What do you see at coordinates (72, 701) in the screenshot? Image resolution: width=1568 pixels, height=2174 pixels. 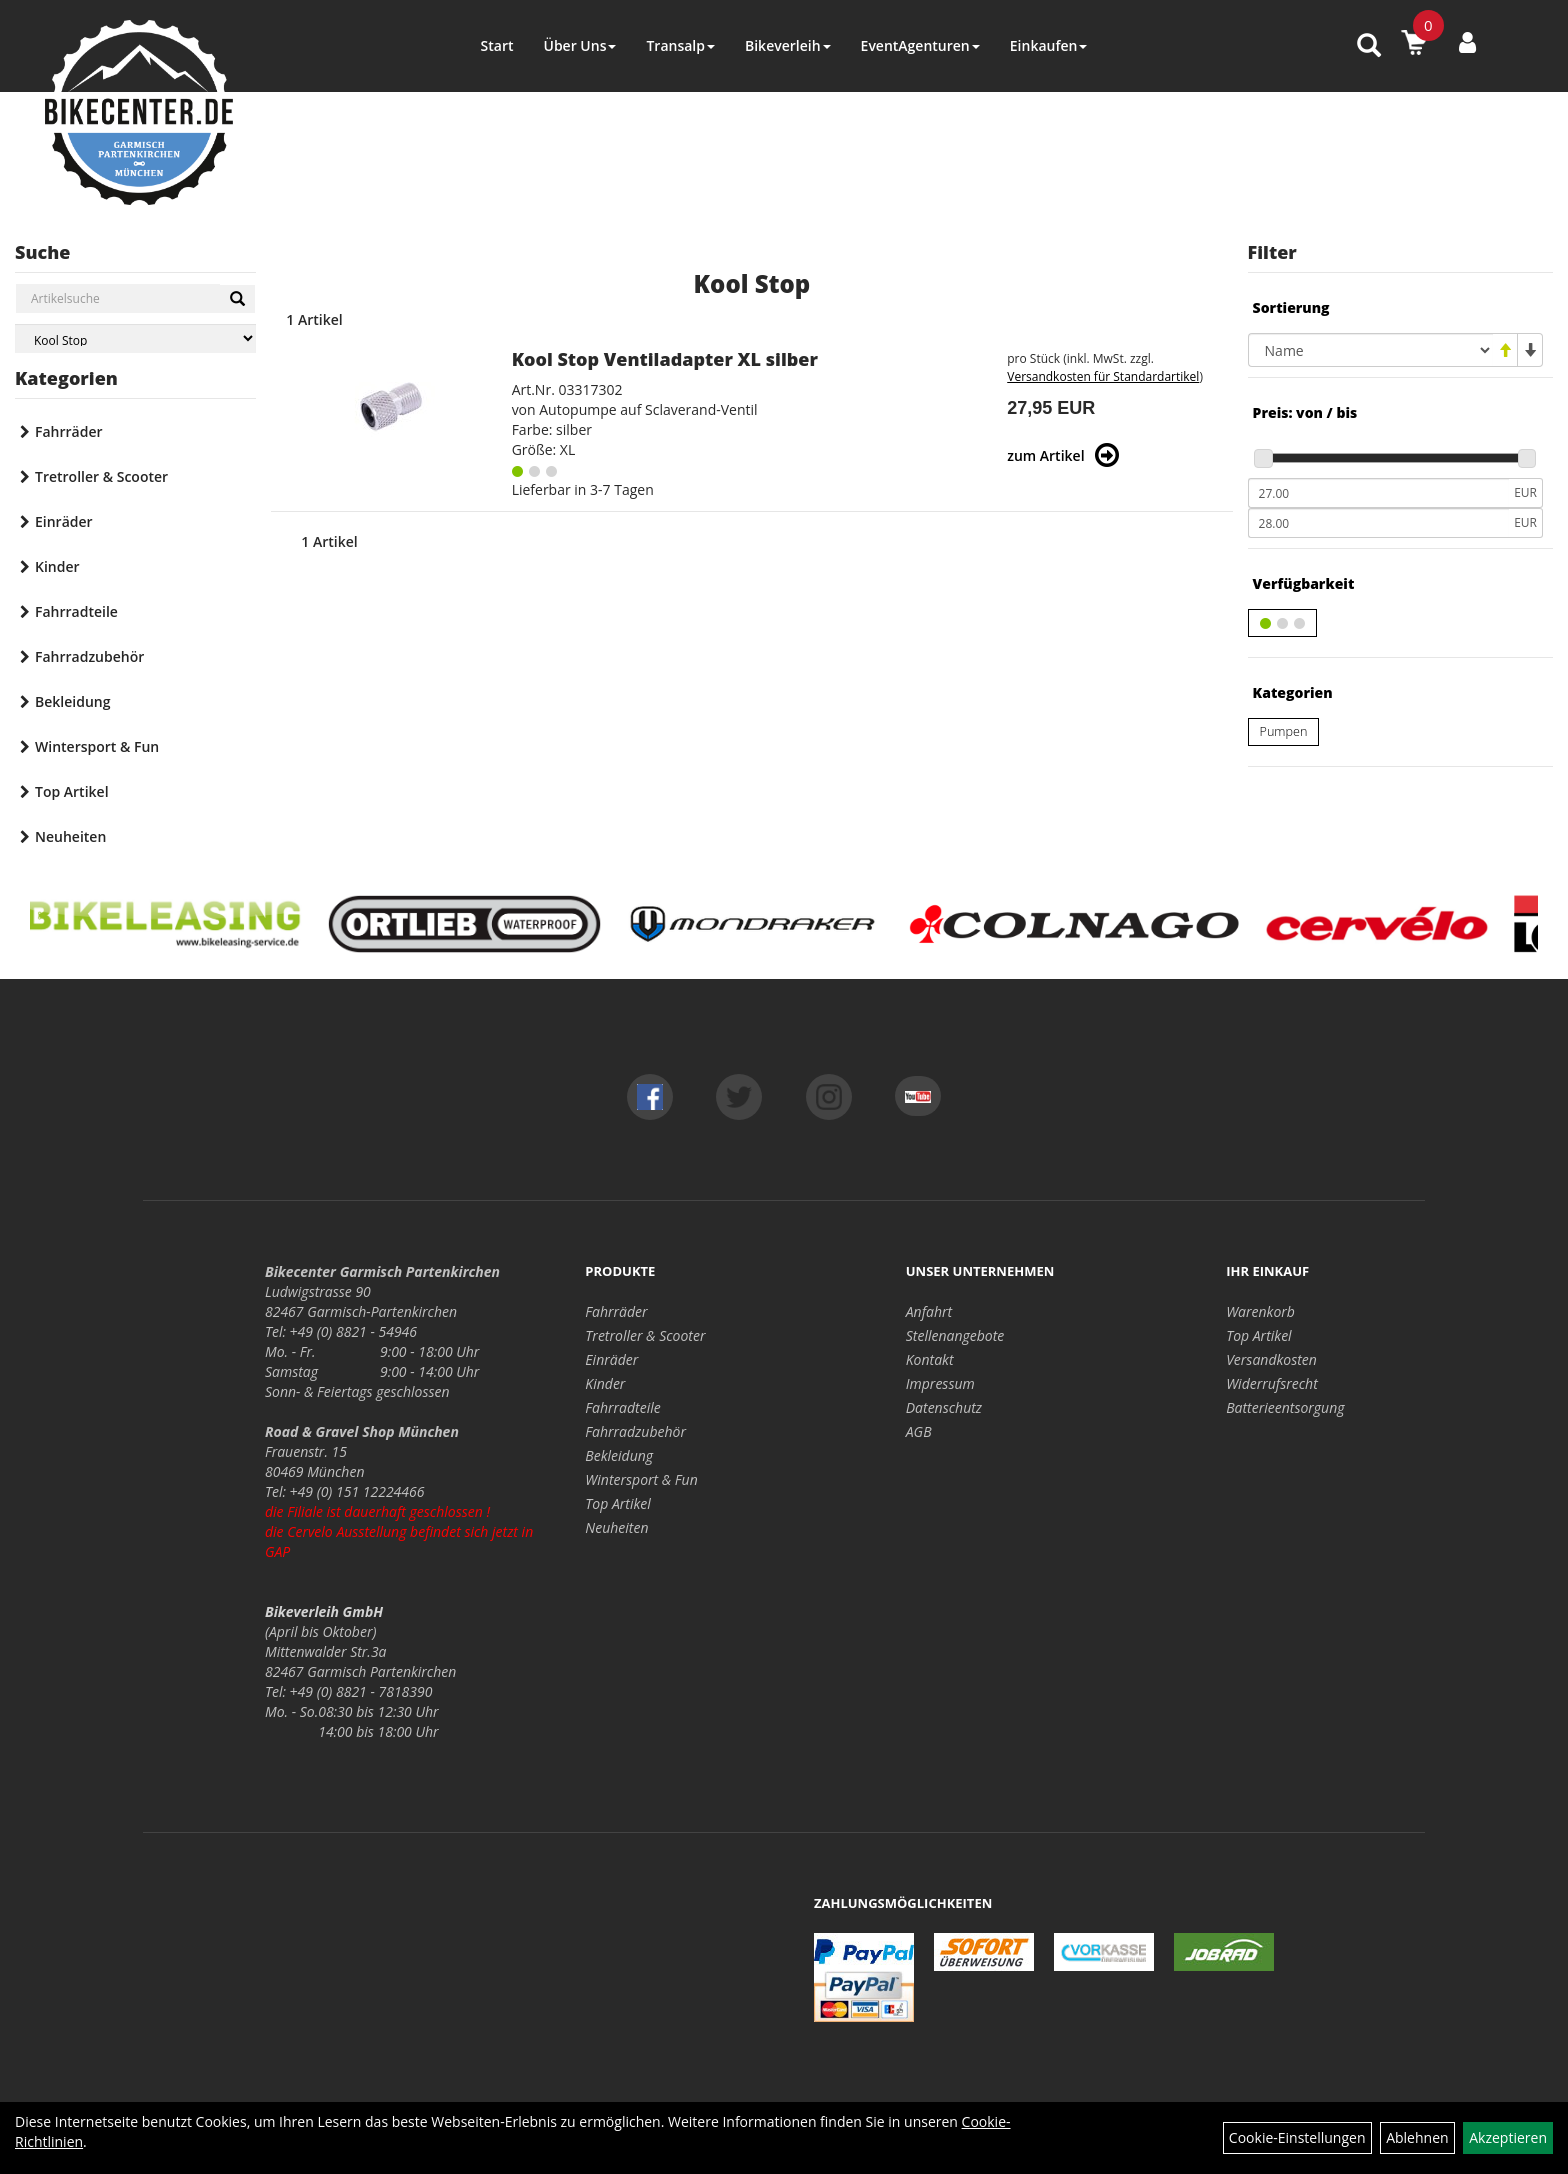 I see `Bekleidung` at bounding box center [72, 701].